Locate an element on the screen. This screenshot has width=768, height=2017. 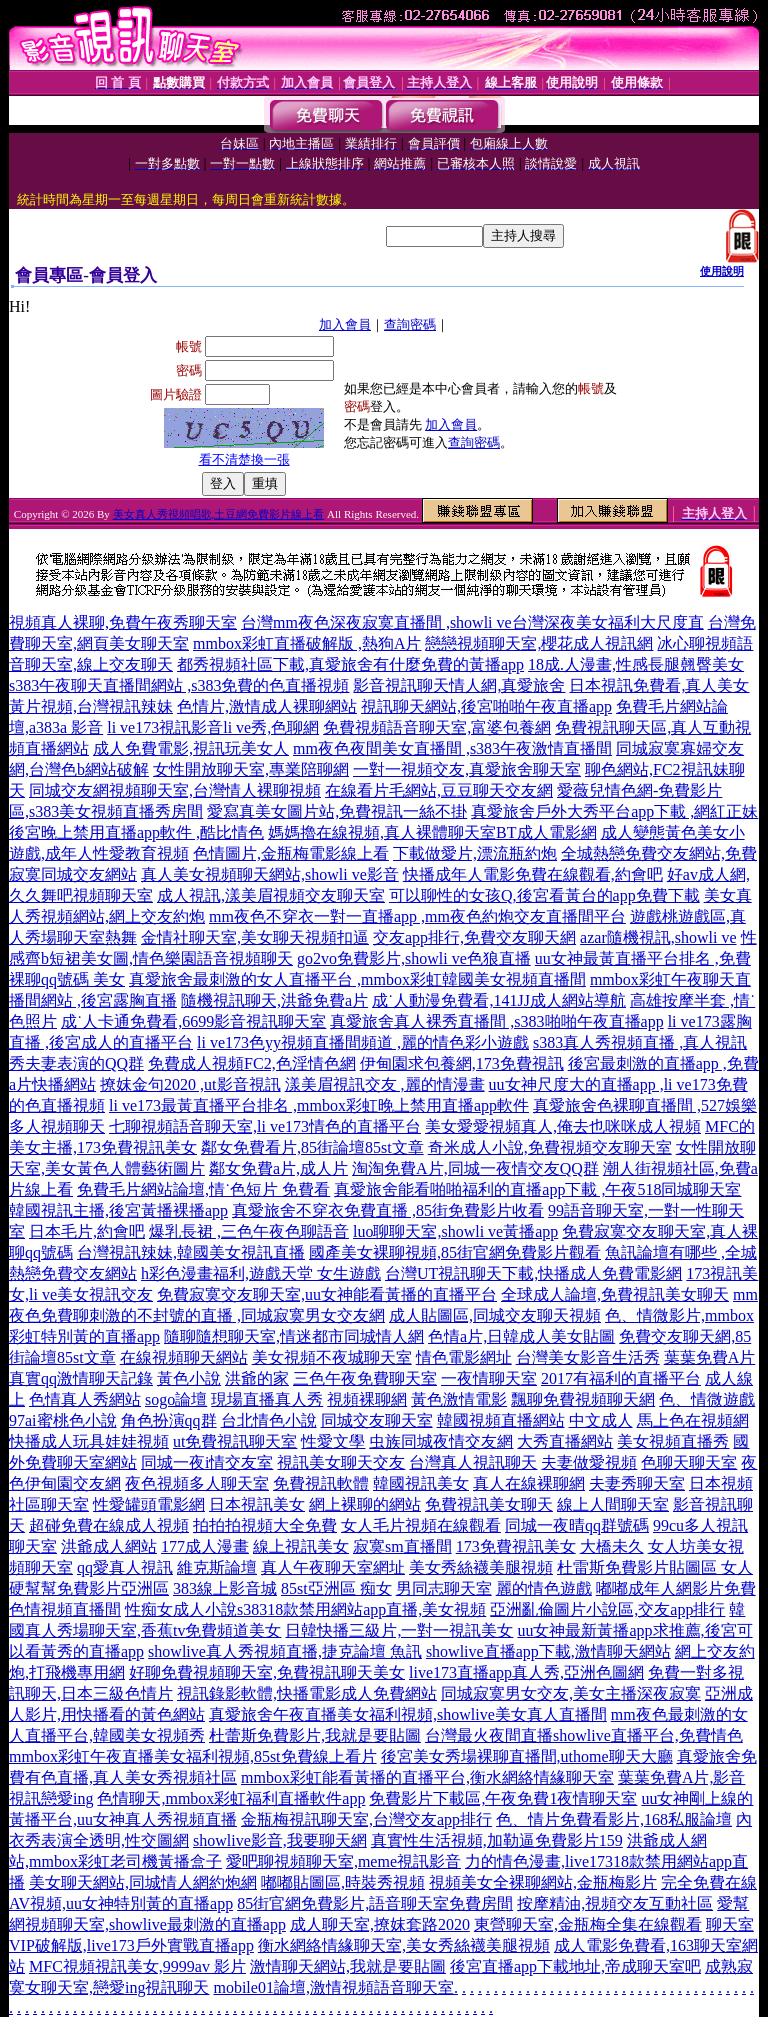
性痴女成人小說 is located at coordinates (181, 1609).